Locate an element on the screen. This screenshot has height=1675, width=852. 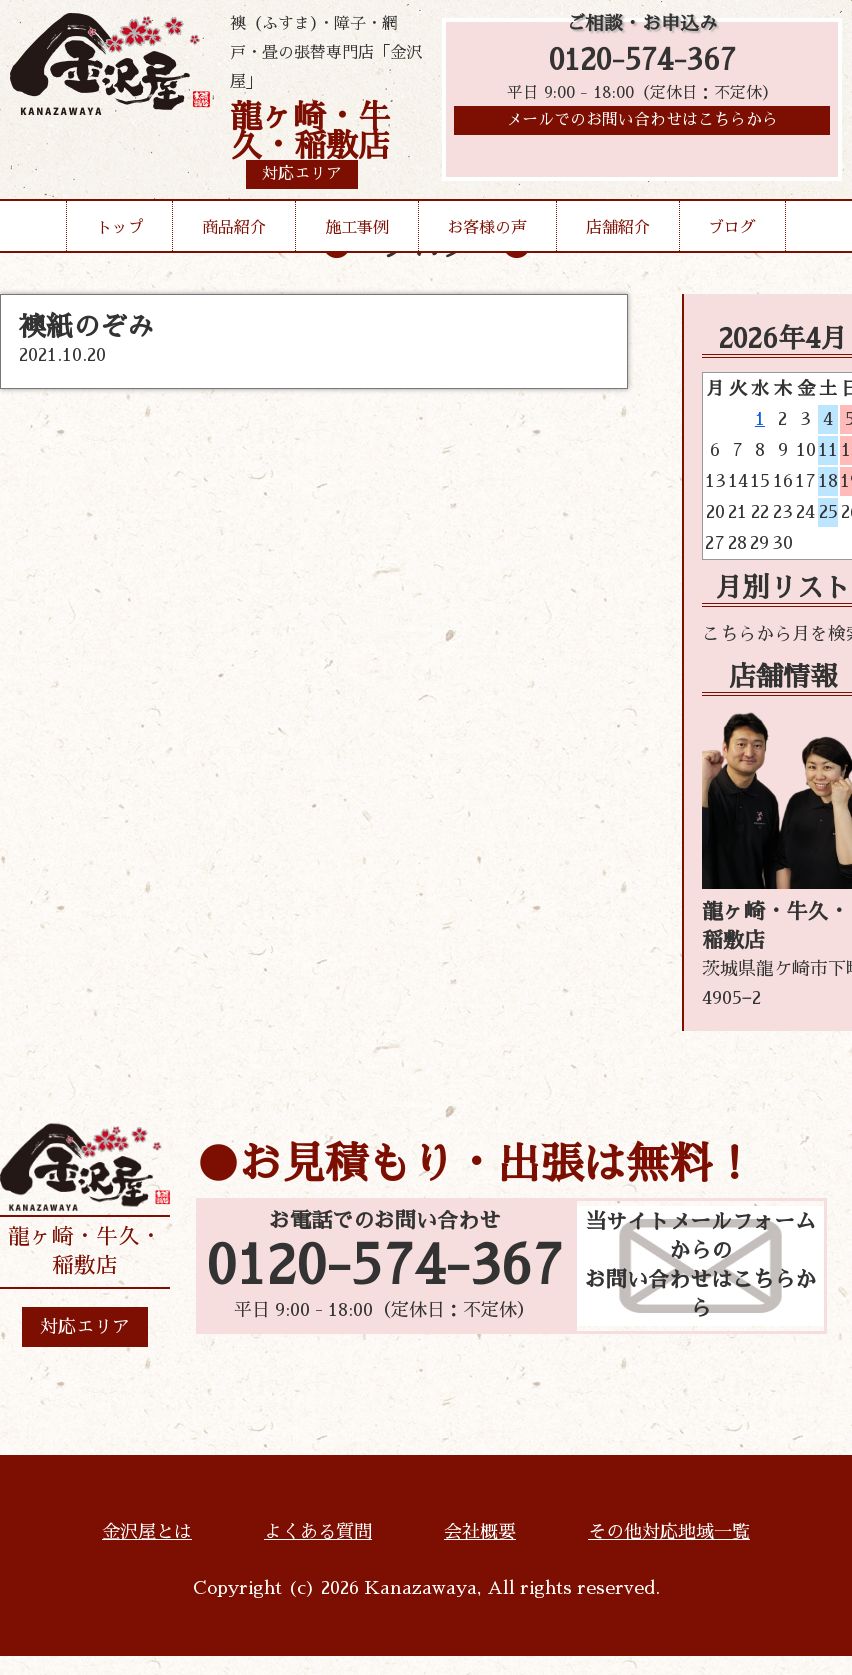
その他対応地域一覧 is located at coordinates (669, 1532).